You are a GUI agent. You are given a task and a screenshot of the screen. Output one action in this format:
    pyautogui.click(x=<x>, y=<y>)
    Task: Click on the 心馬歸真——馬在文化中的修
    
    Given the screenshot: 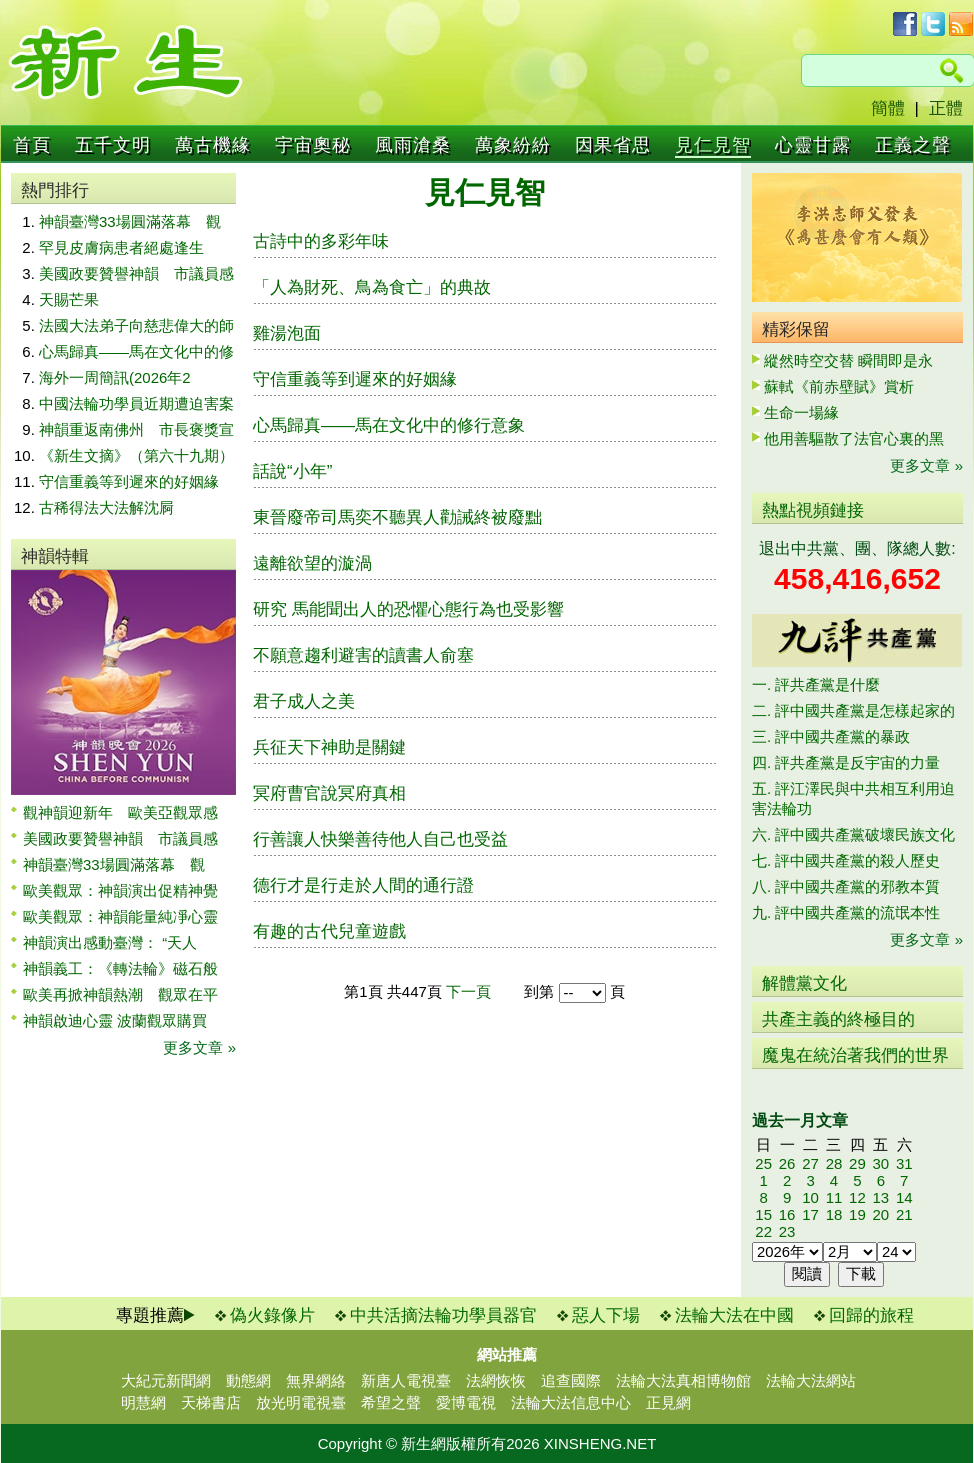 What is the action you would take?
    pyautogui.click(x=136, y=351)
    